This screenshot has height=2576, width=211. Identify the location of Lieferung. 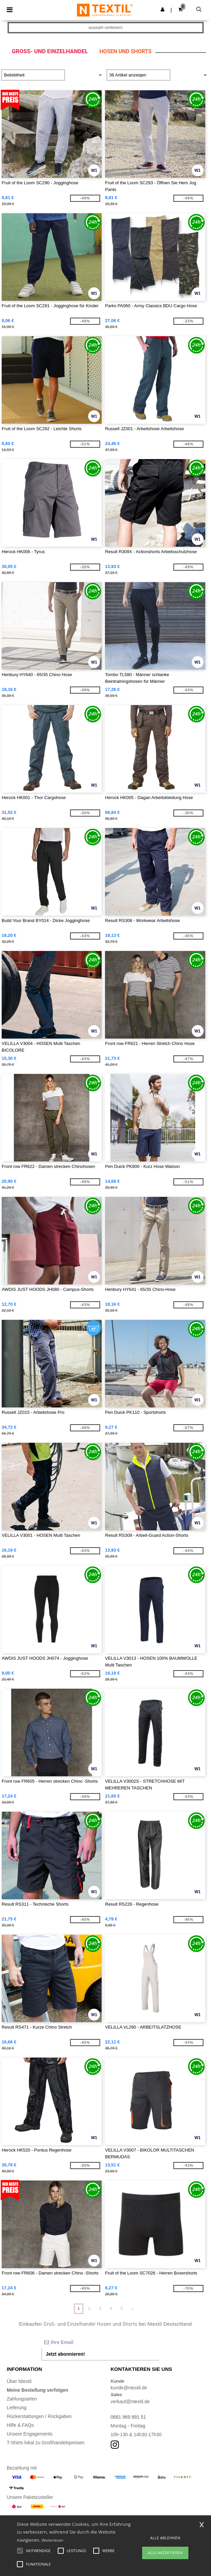
(16, 2407).